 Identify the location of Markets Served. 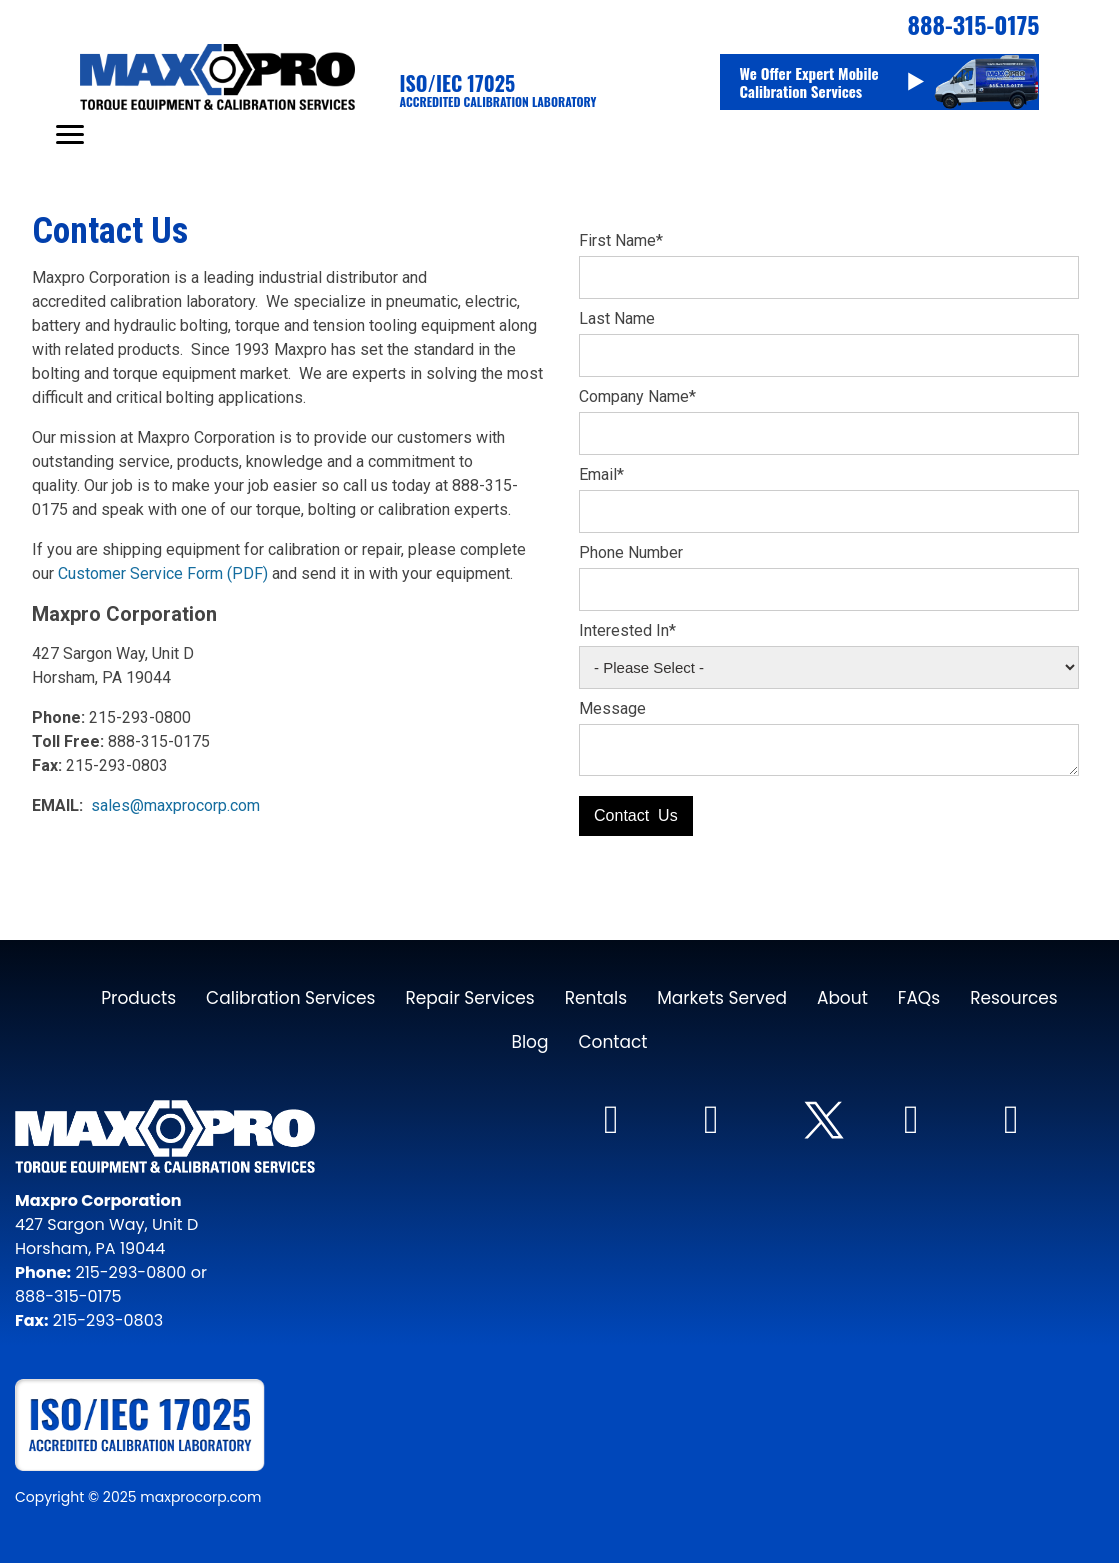
(722, 998).